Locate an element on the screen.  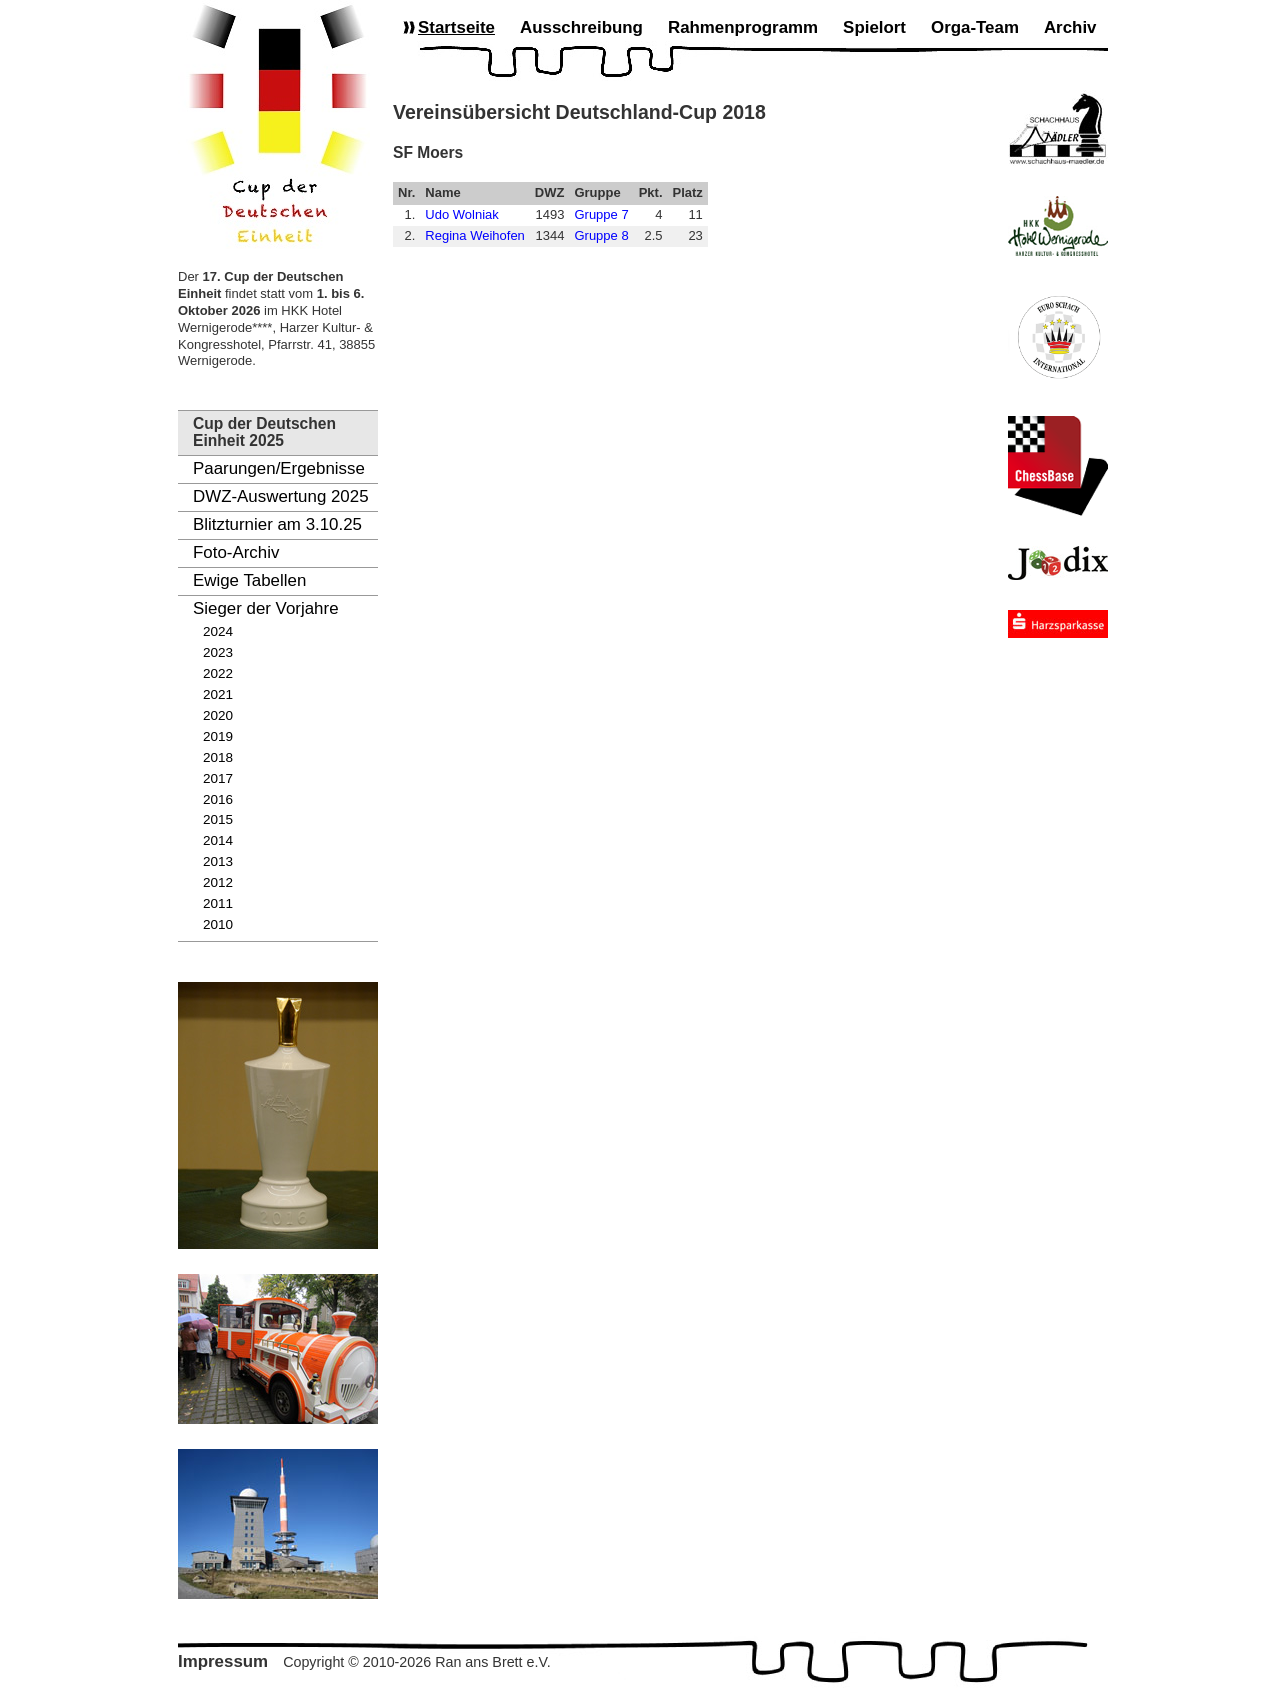
2019 is located at coordinates (218, 736).